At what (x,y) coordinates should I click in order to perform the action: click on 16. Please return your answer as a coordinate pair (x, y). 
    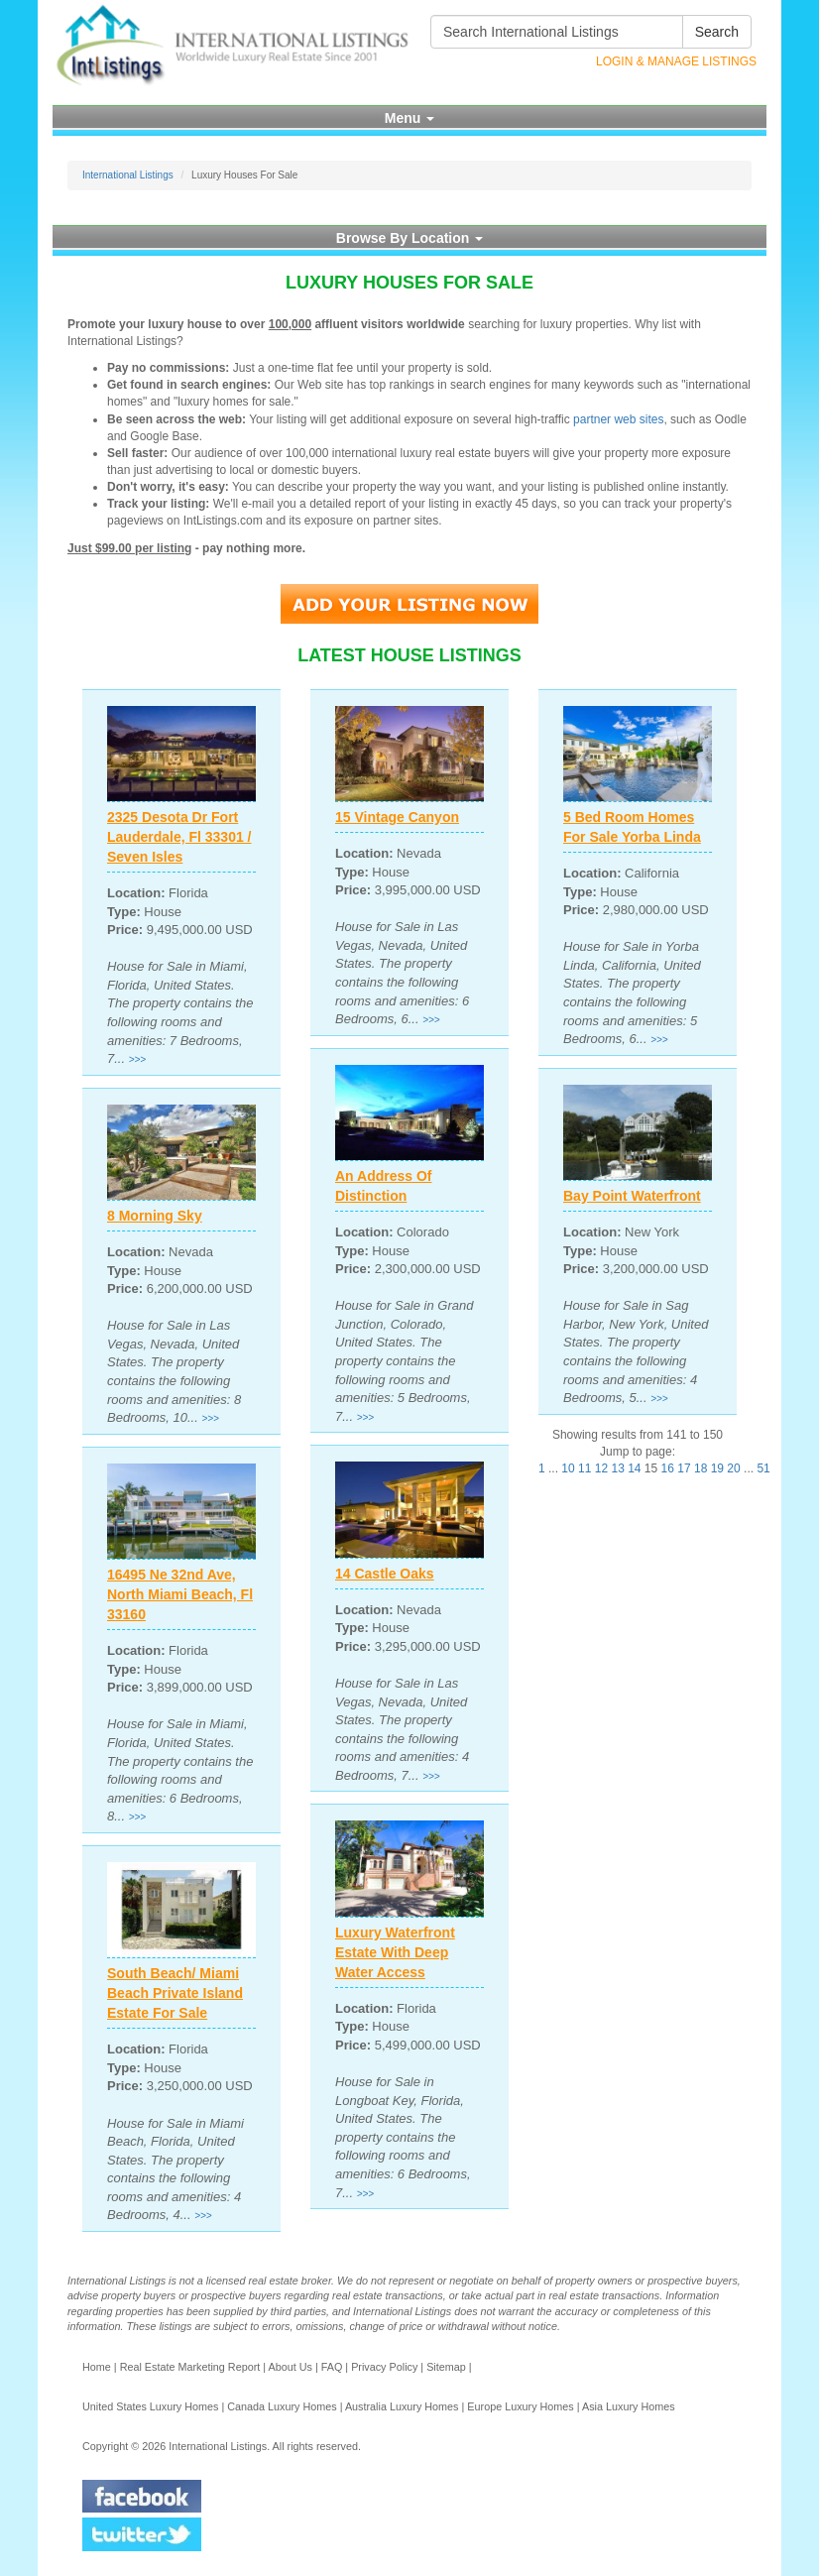
    Looking at the image, I should click on (667, 1468).